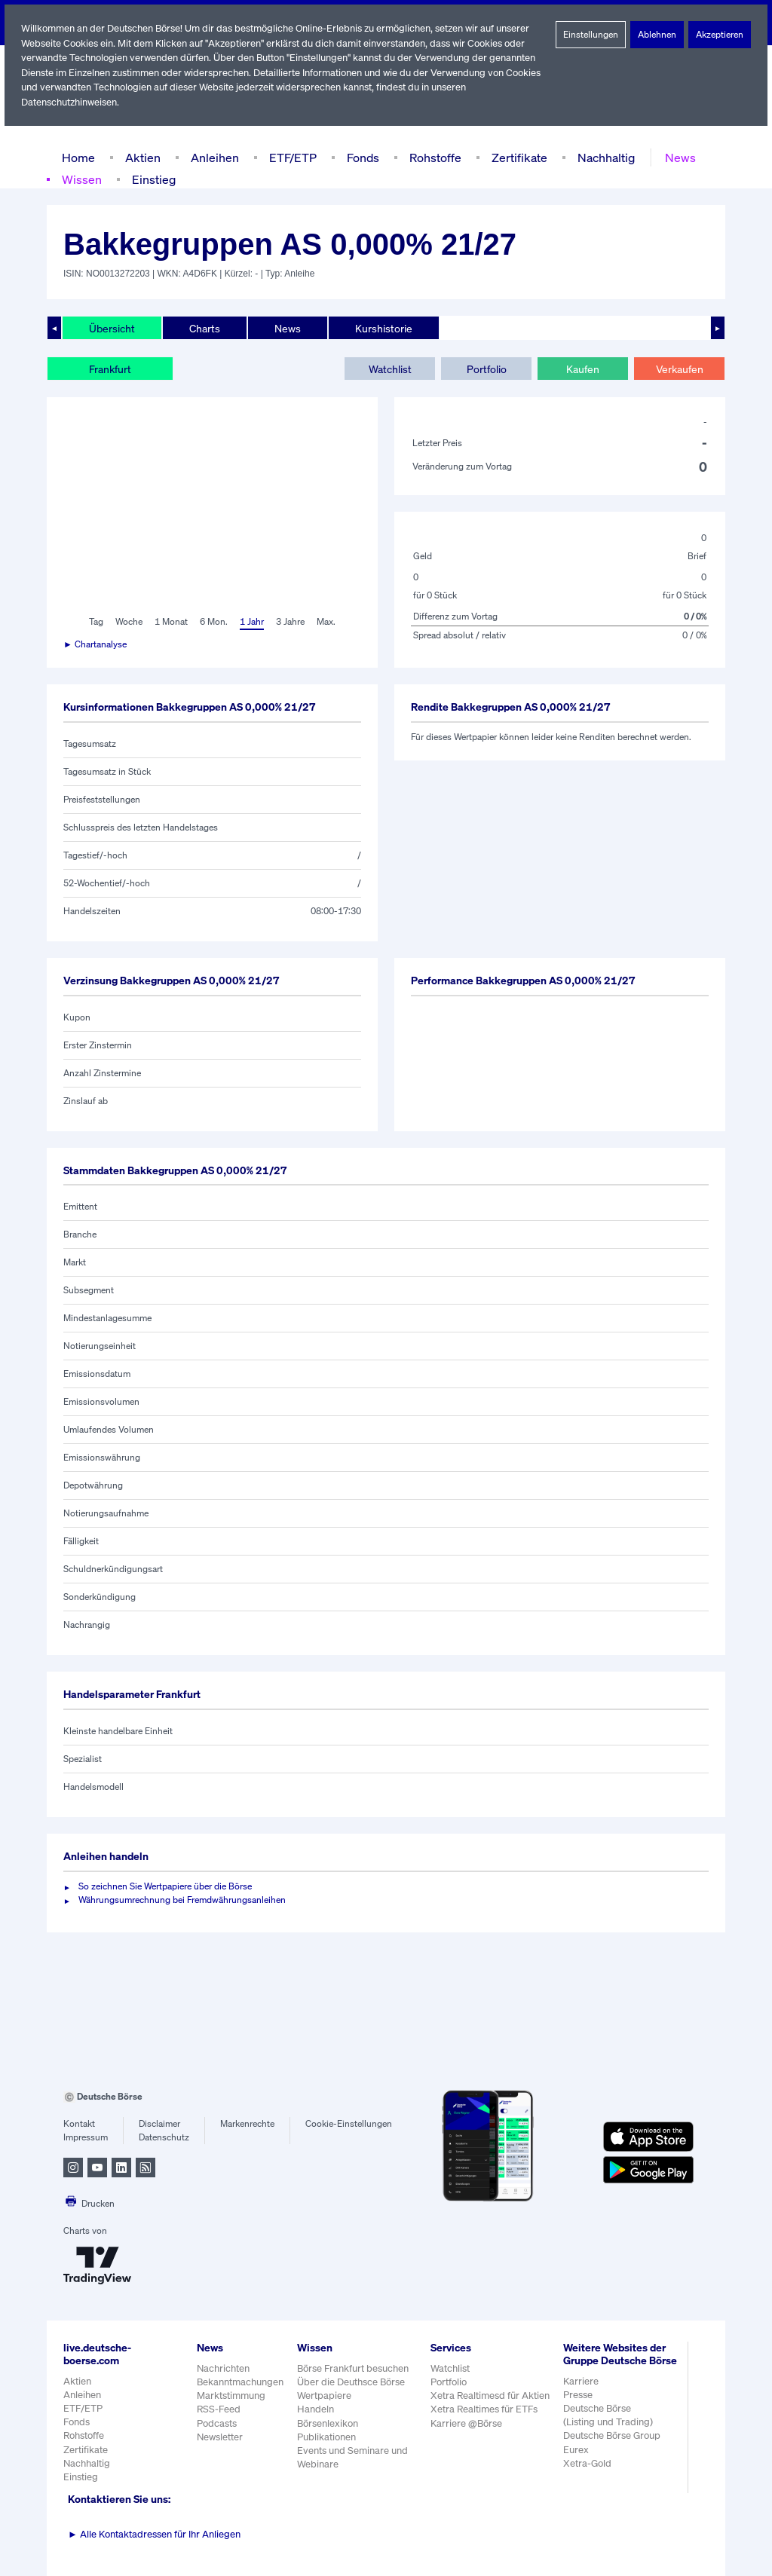  Describe the element at coordinates (516, 157) in the screenshot. I see `Zertifikate` at that location.